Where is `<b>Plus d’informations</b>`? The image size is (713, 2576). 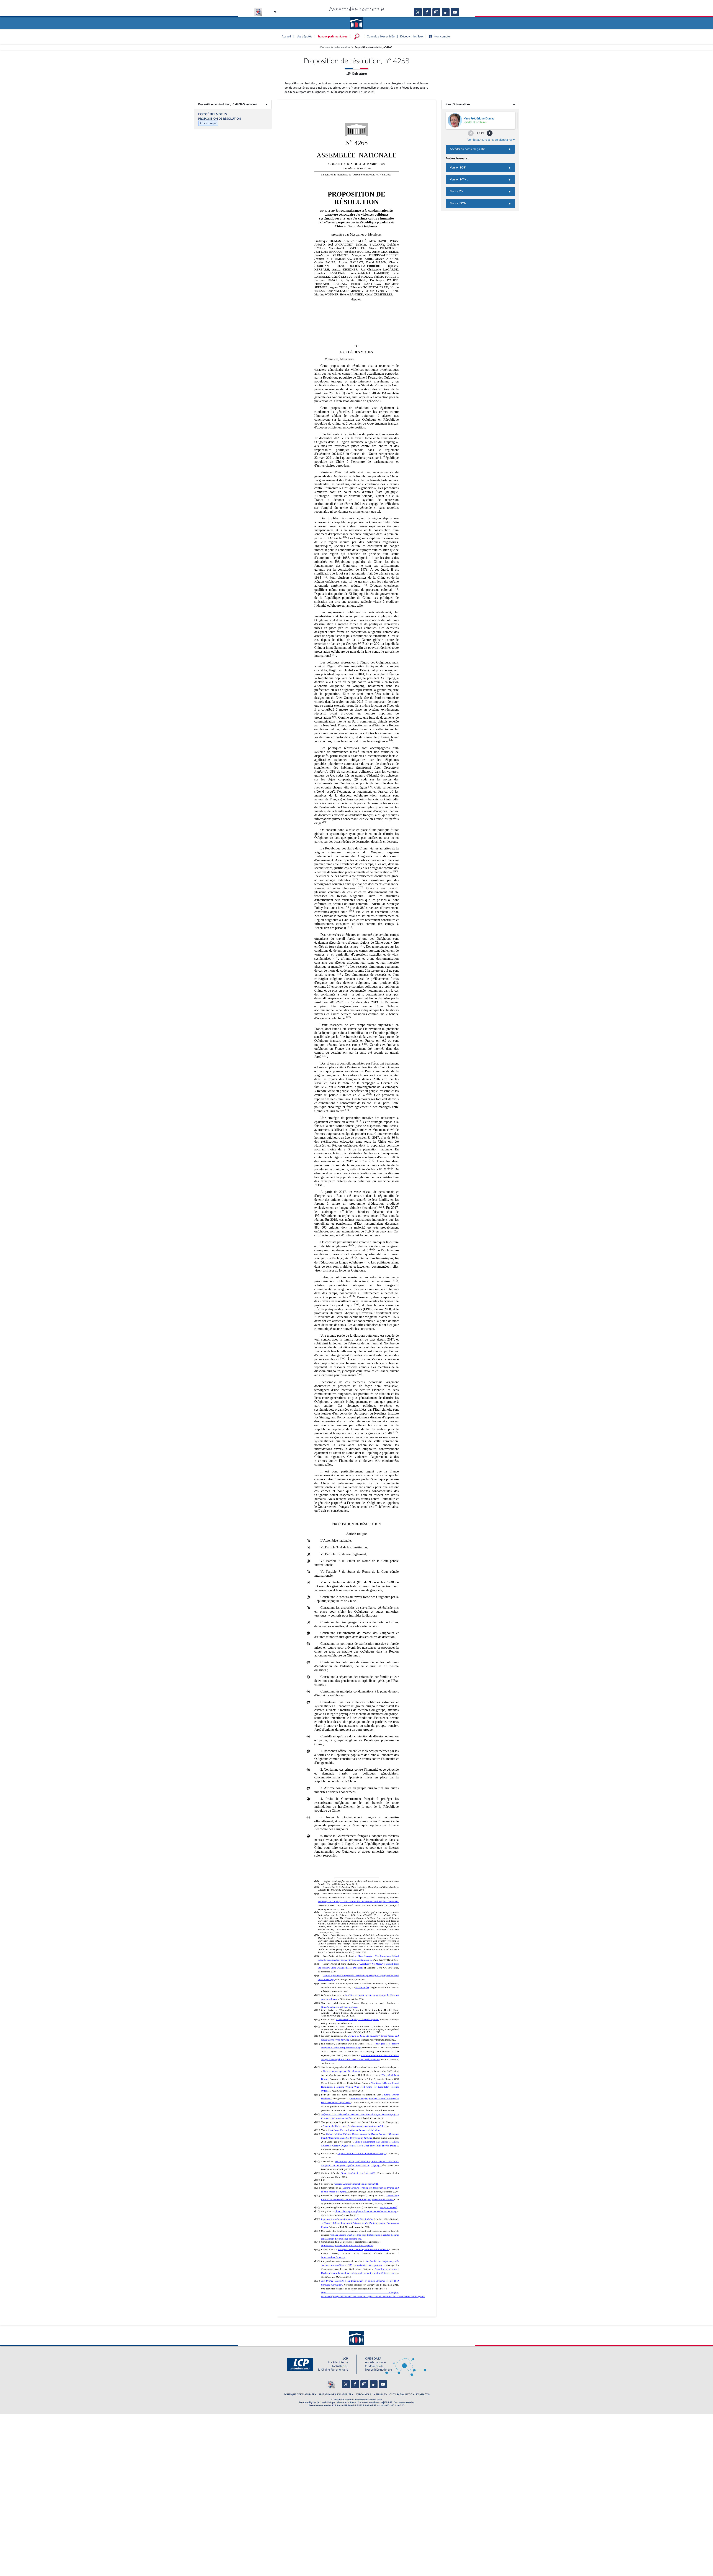
<b>Plus d’informations</b> is located at coordinates (480, 104).